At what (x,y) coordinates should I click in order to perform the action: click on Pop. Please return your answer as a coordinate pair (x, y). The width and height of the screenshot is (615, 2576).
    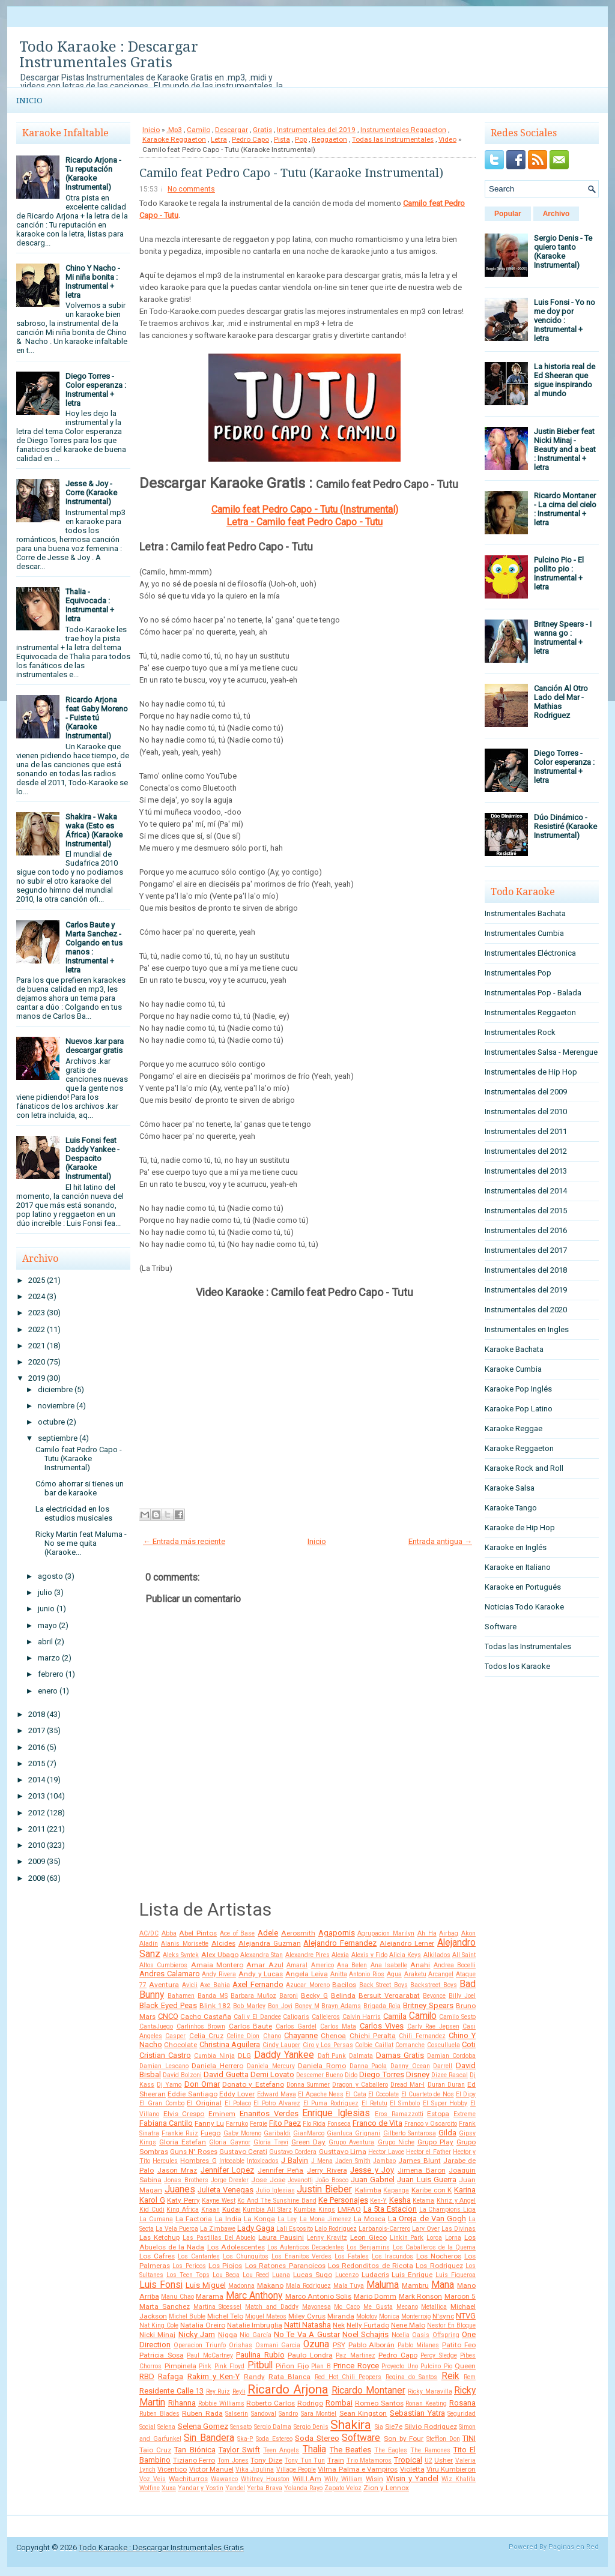
    Looking at the image, I should click on (301, 139).